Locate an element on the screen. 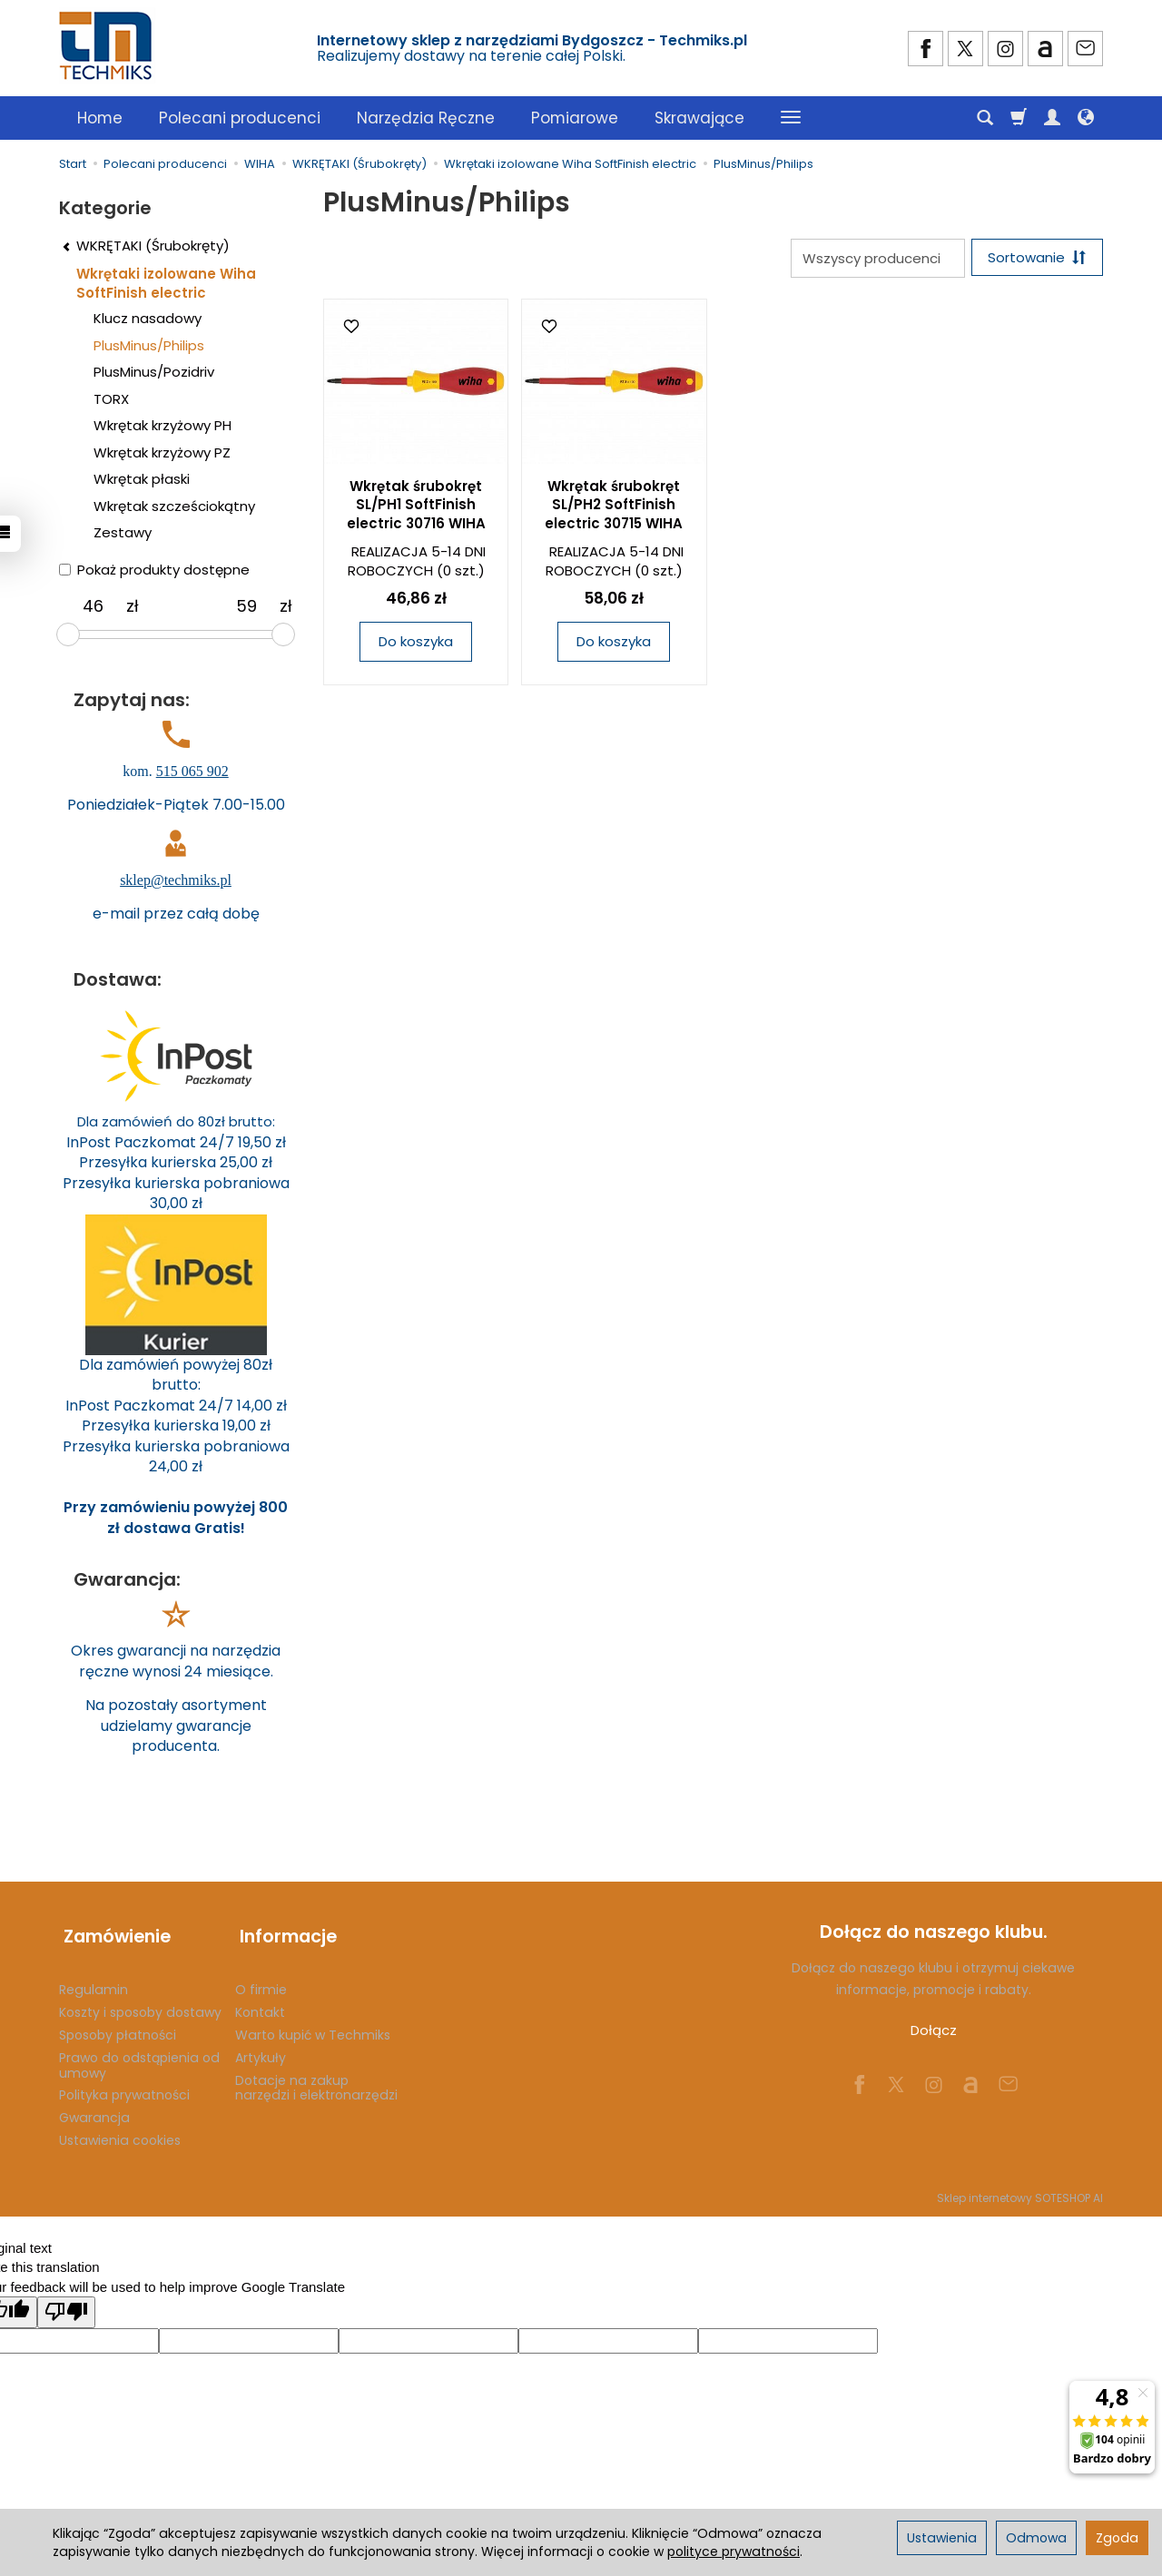 This screenshot has height=2576, width=1162. Pokaż produkty dostępne is located at coordinates (154, 569).